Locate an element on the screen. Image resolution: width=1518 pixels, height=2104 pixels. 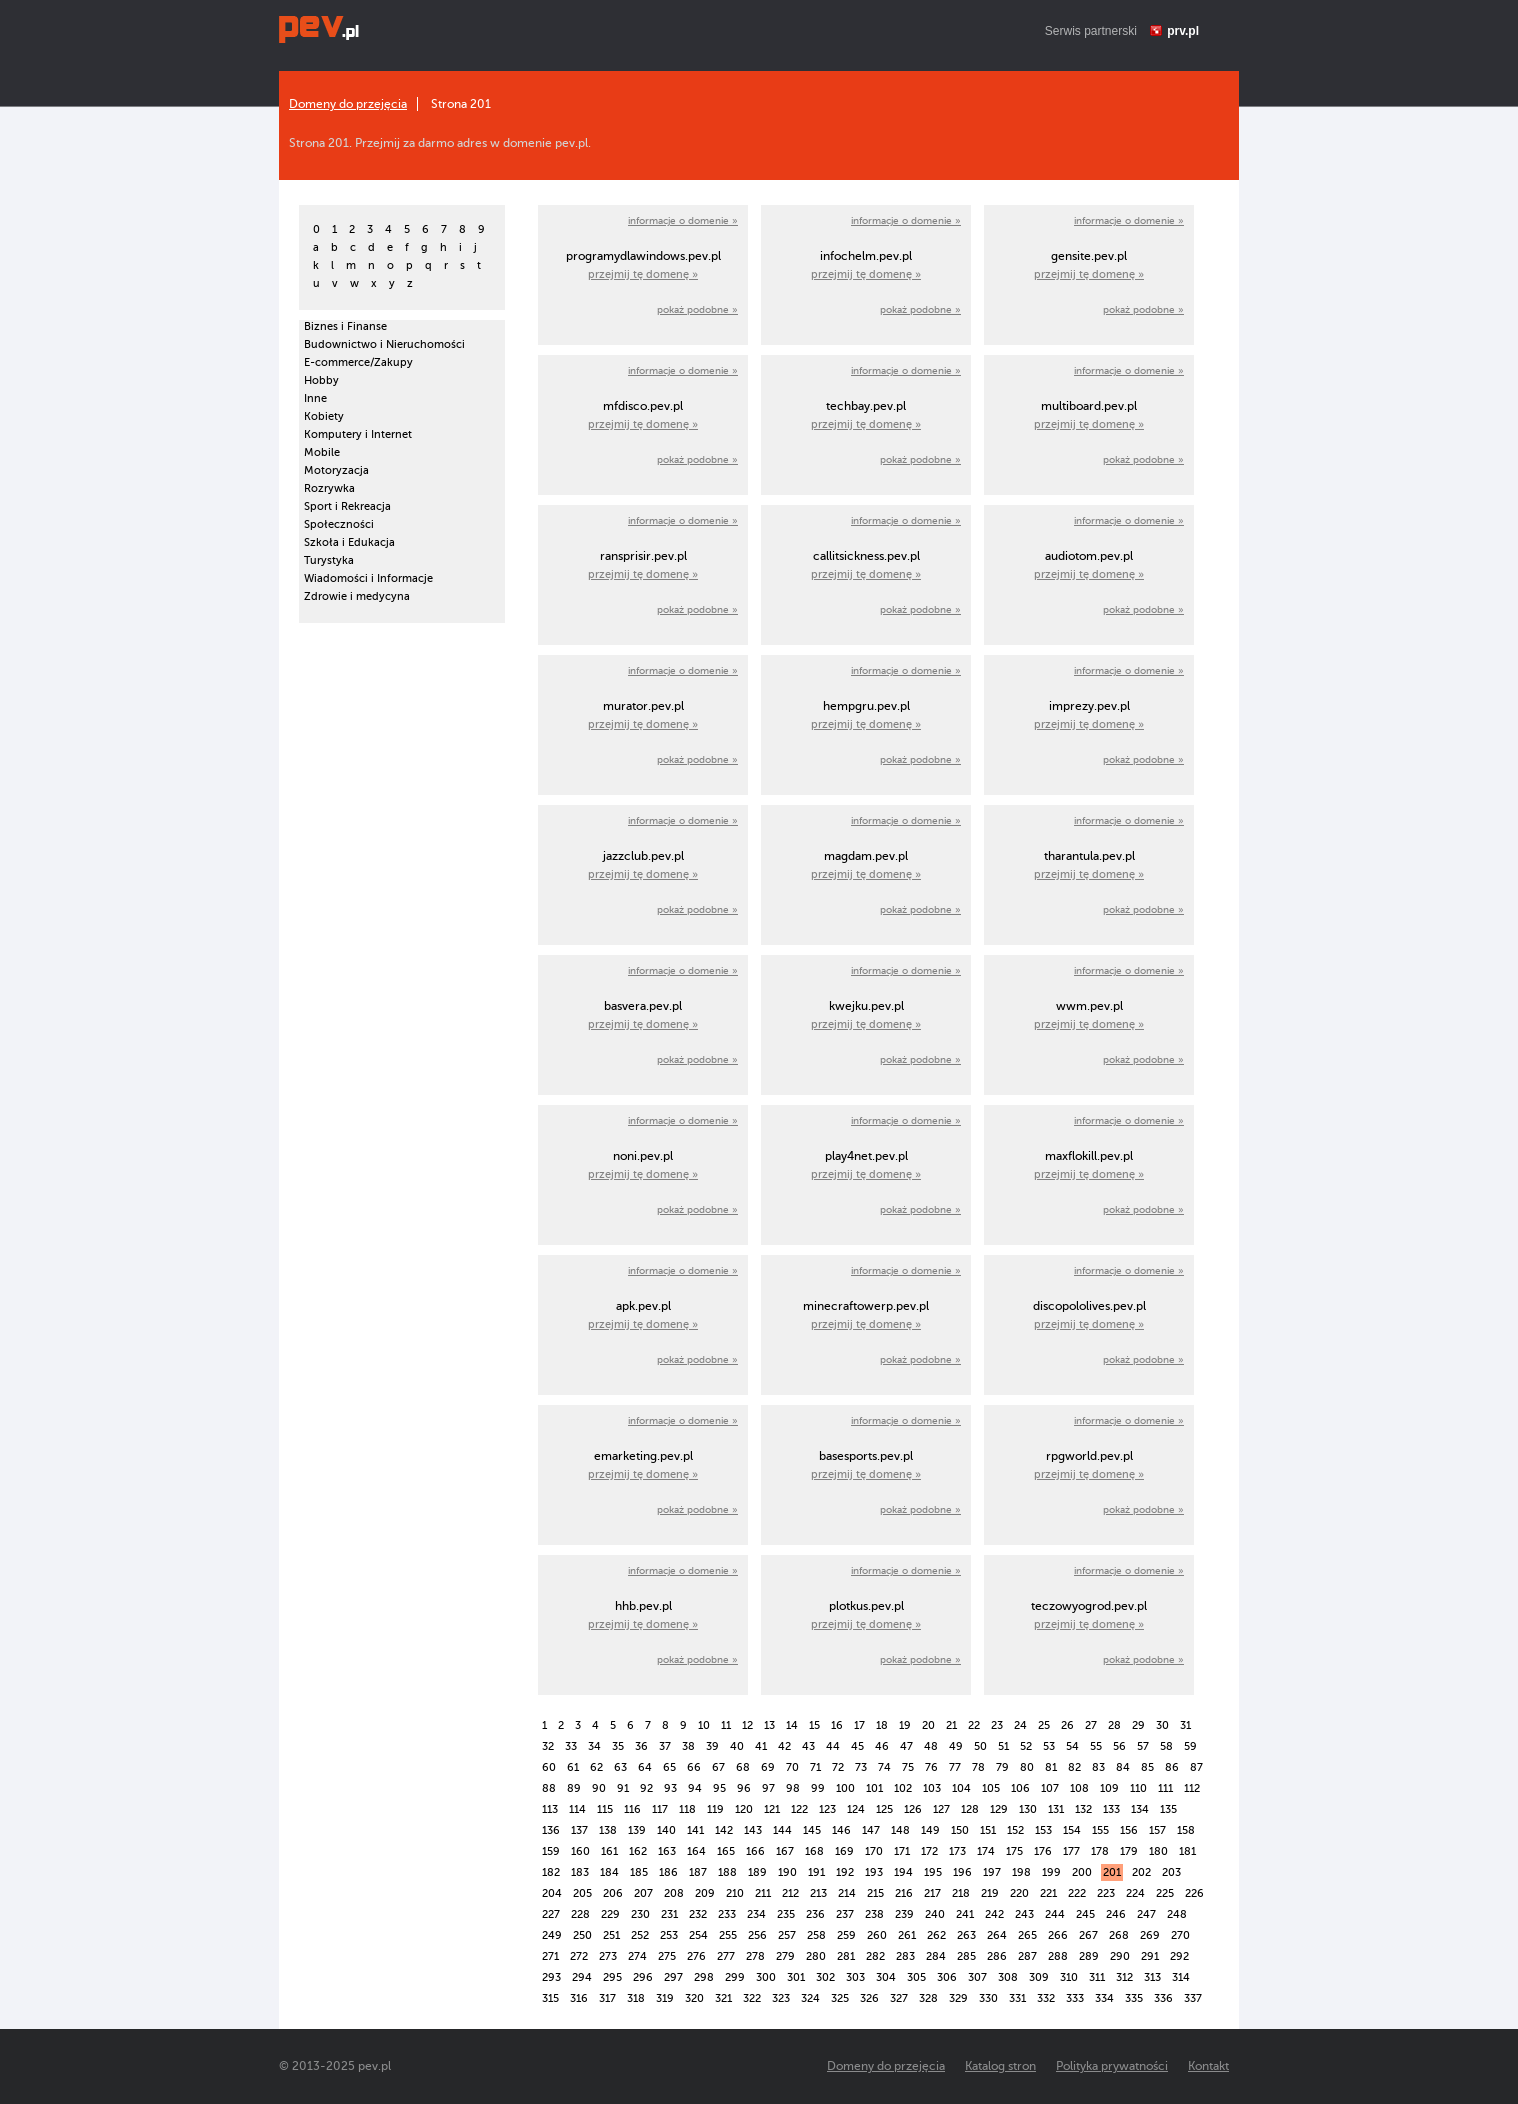
137 is located at coordinates (579, 1830).